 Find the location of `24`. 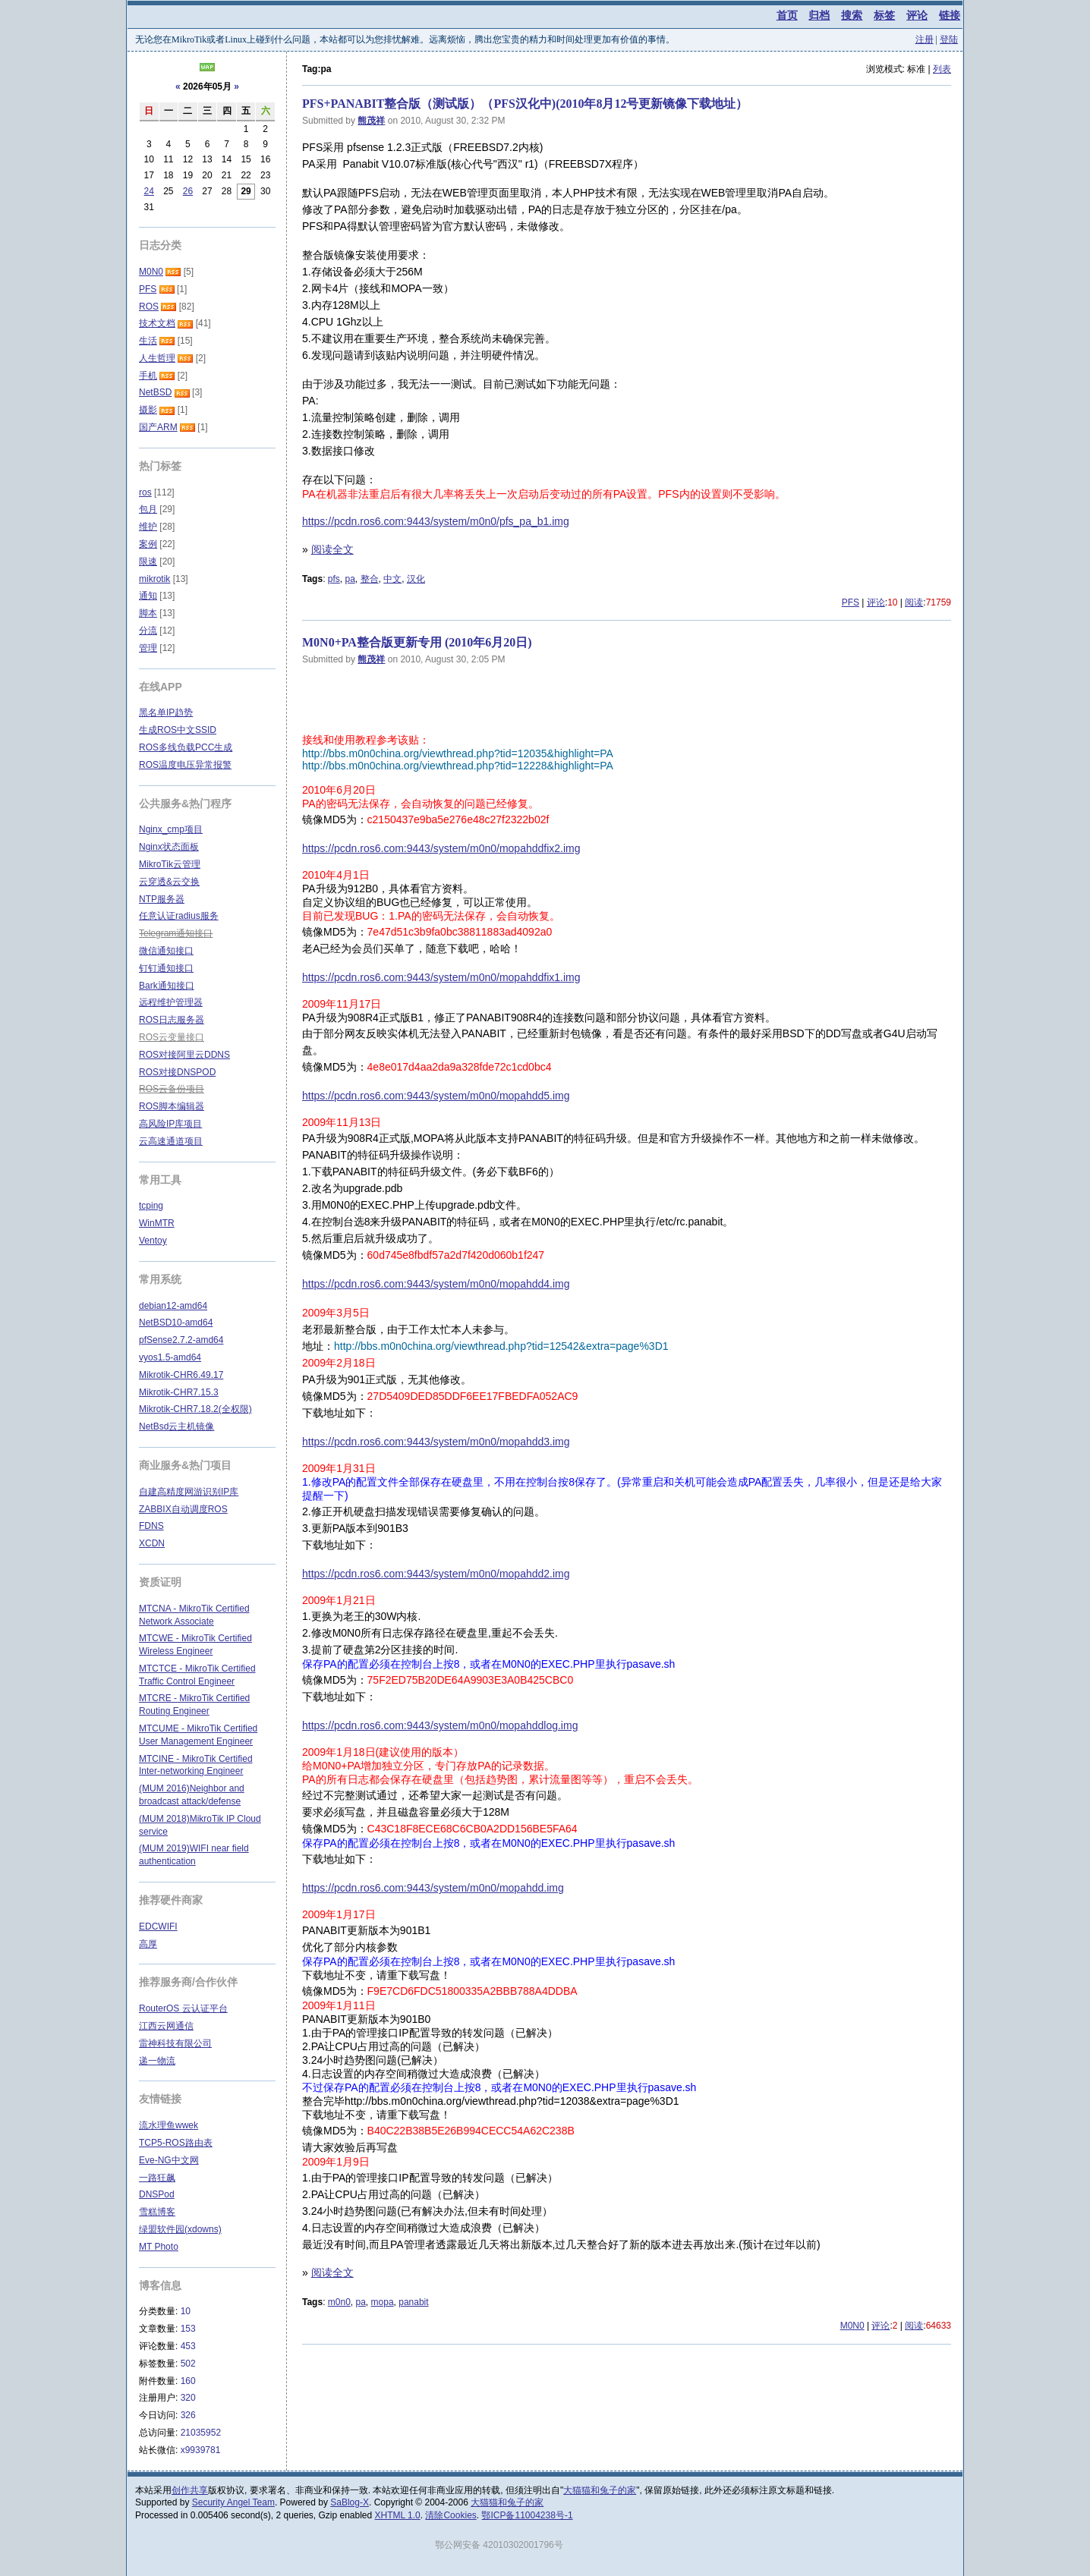

24 is located at coordinates (149, 191).